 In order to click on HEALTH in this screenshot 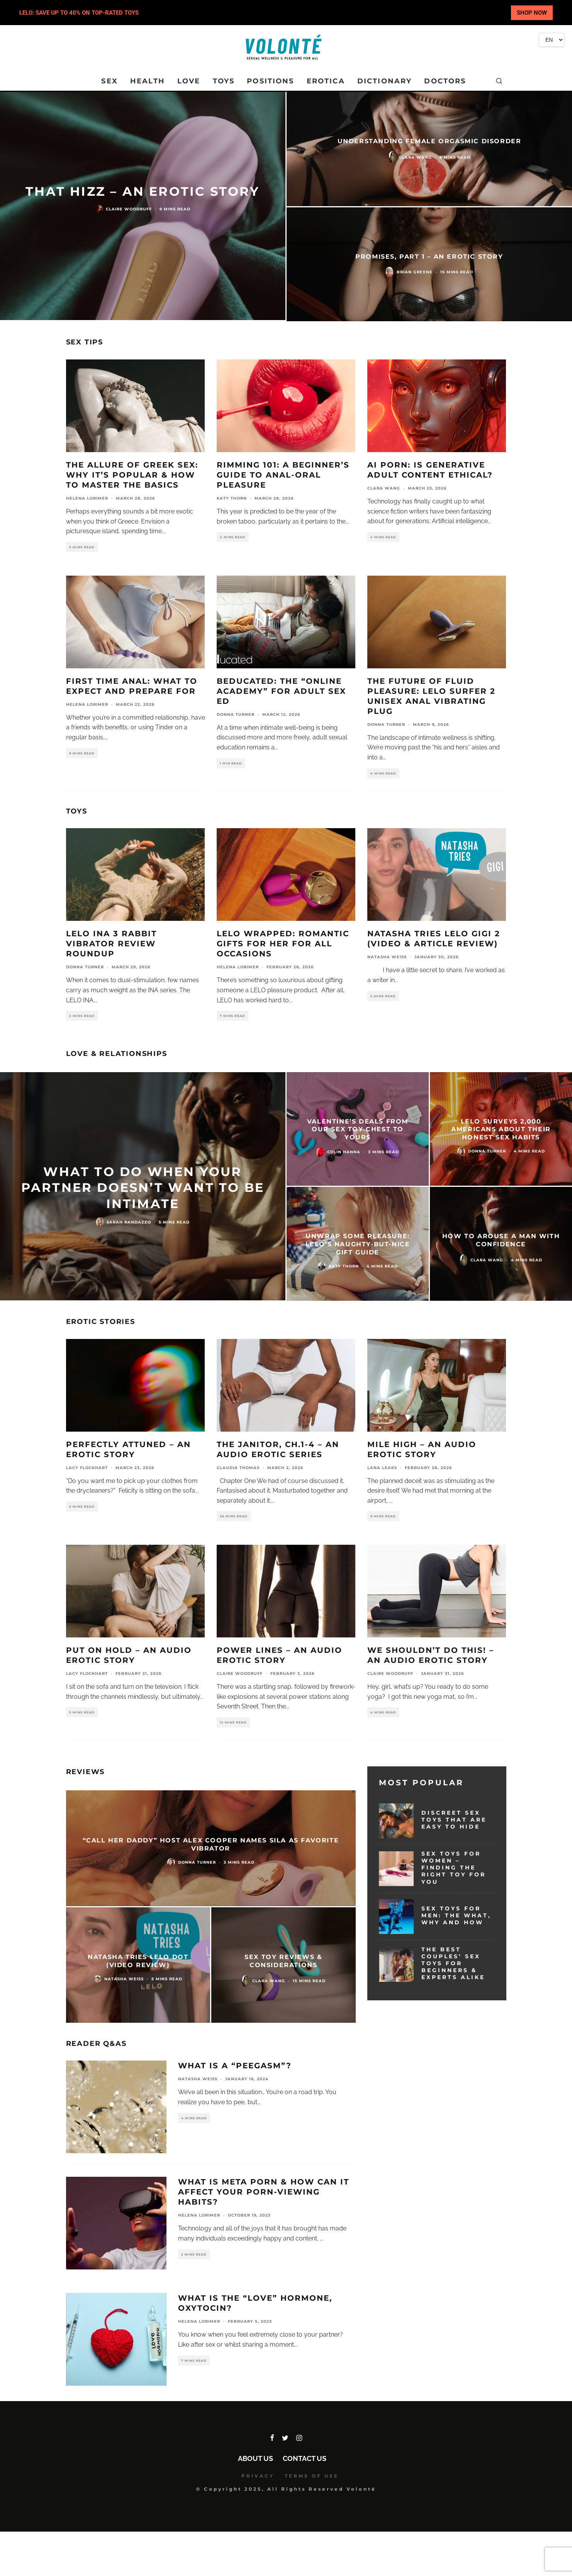, I will do `click(147, 81)`.